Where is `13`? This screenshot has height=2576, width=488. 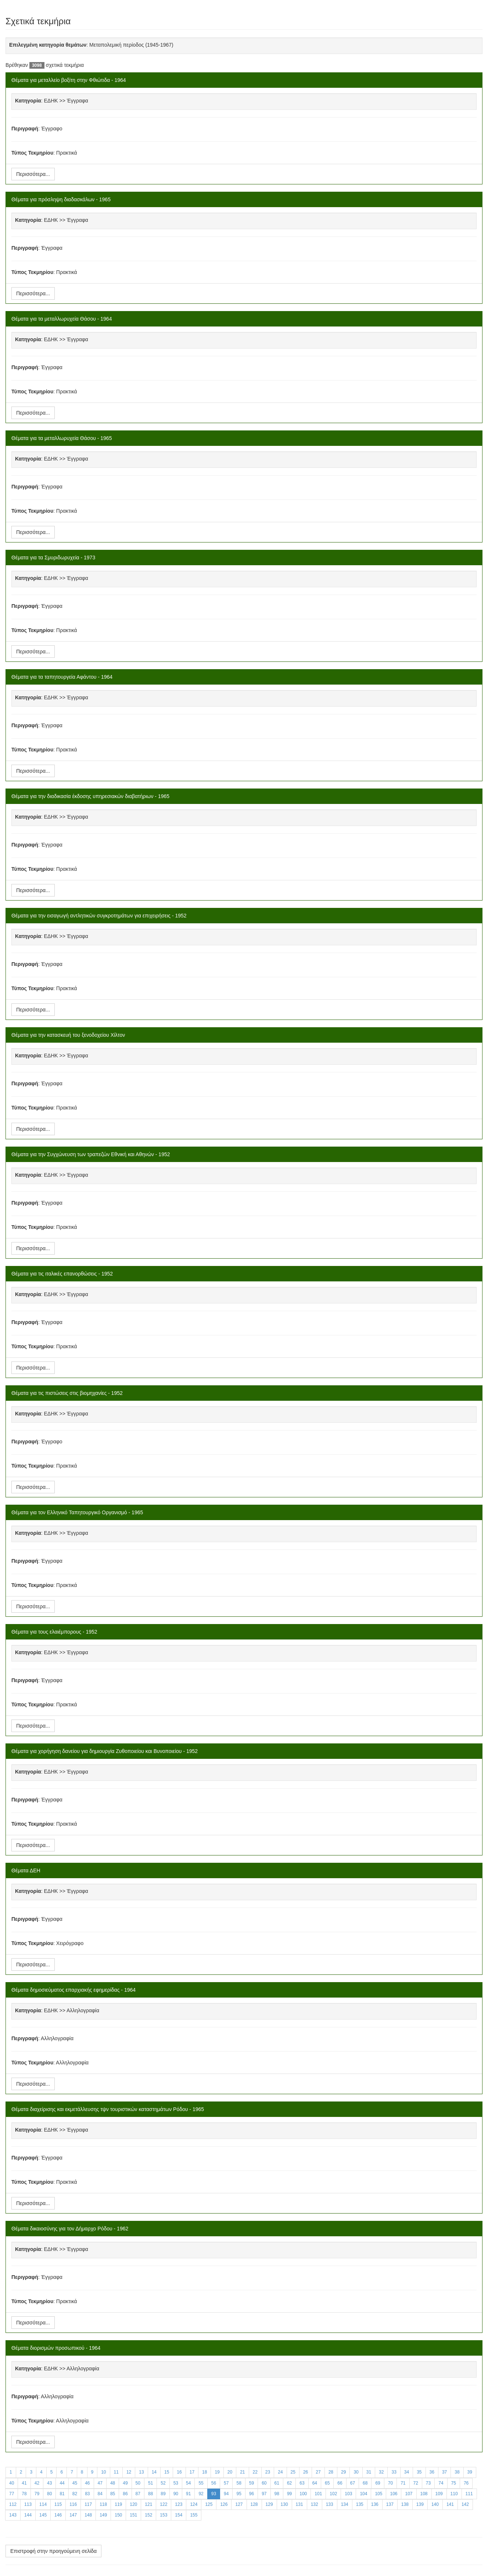
13 is located at coordinates (141, 2472).